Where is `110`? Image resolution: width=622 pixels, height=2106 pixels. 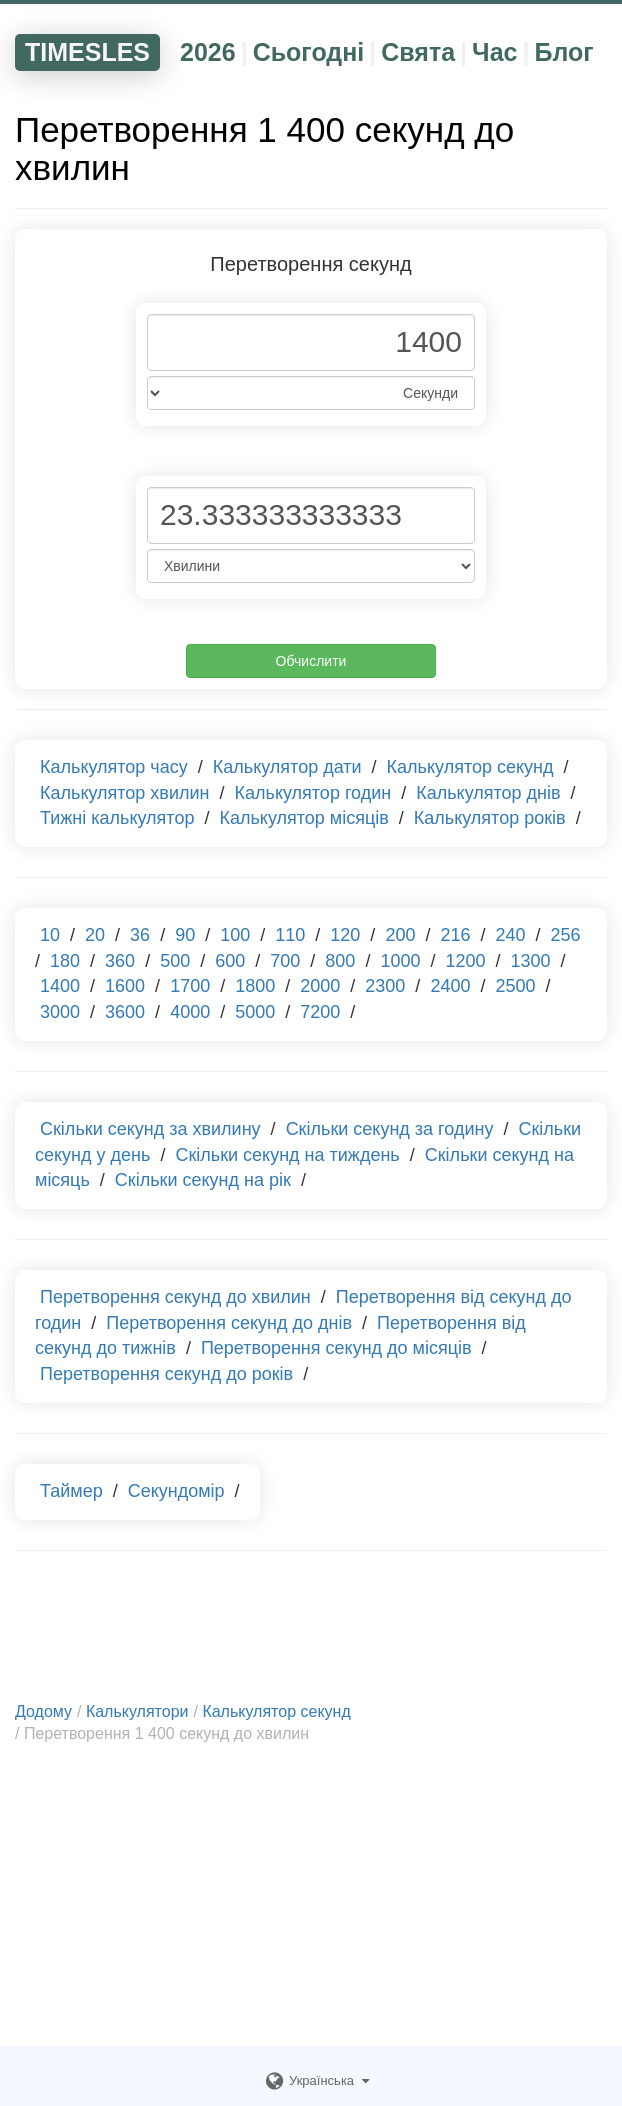
110 is located at coordinates (290, 935).